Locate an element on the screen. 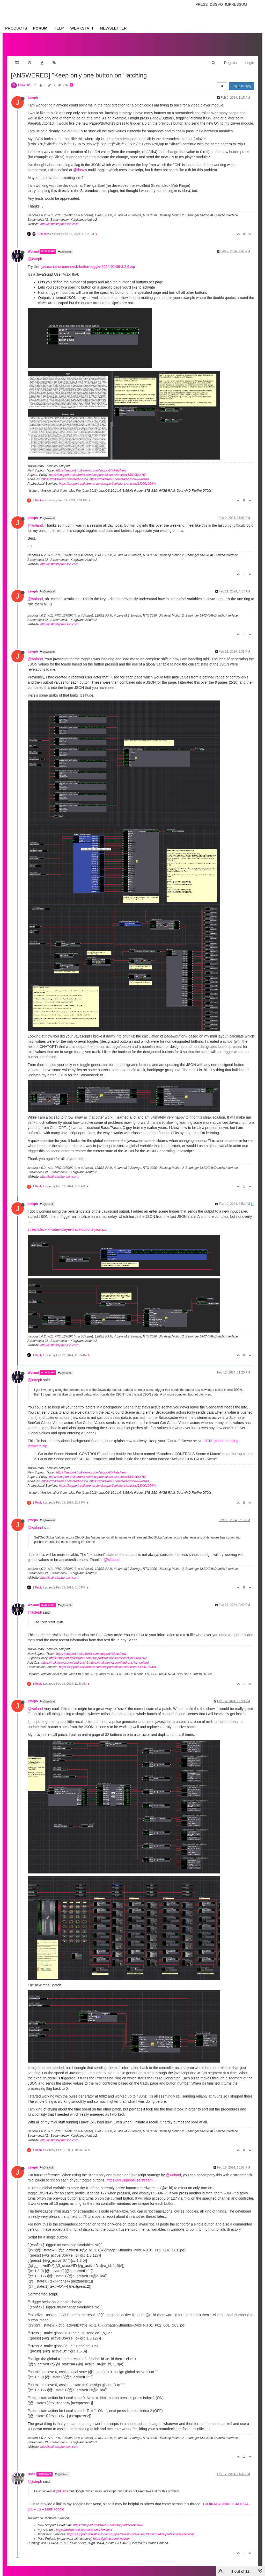 This screenshot has height=2576, width=265. Newsletter is located at coordinates (113, 28).